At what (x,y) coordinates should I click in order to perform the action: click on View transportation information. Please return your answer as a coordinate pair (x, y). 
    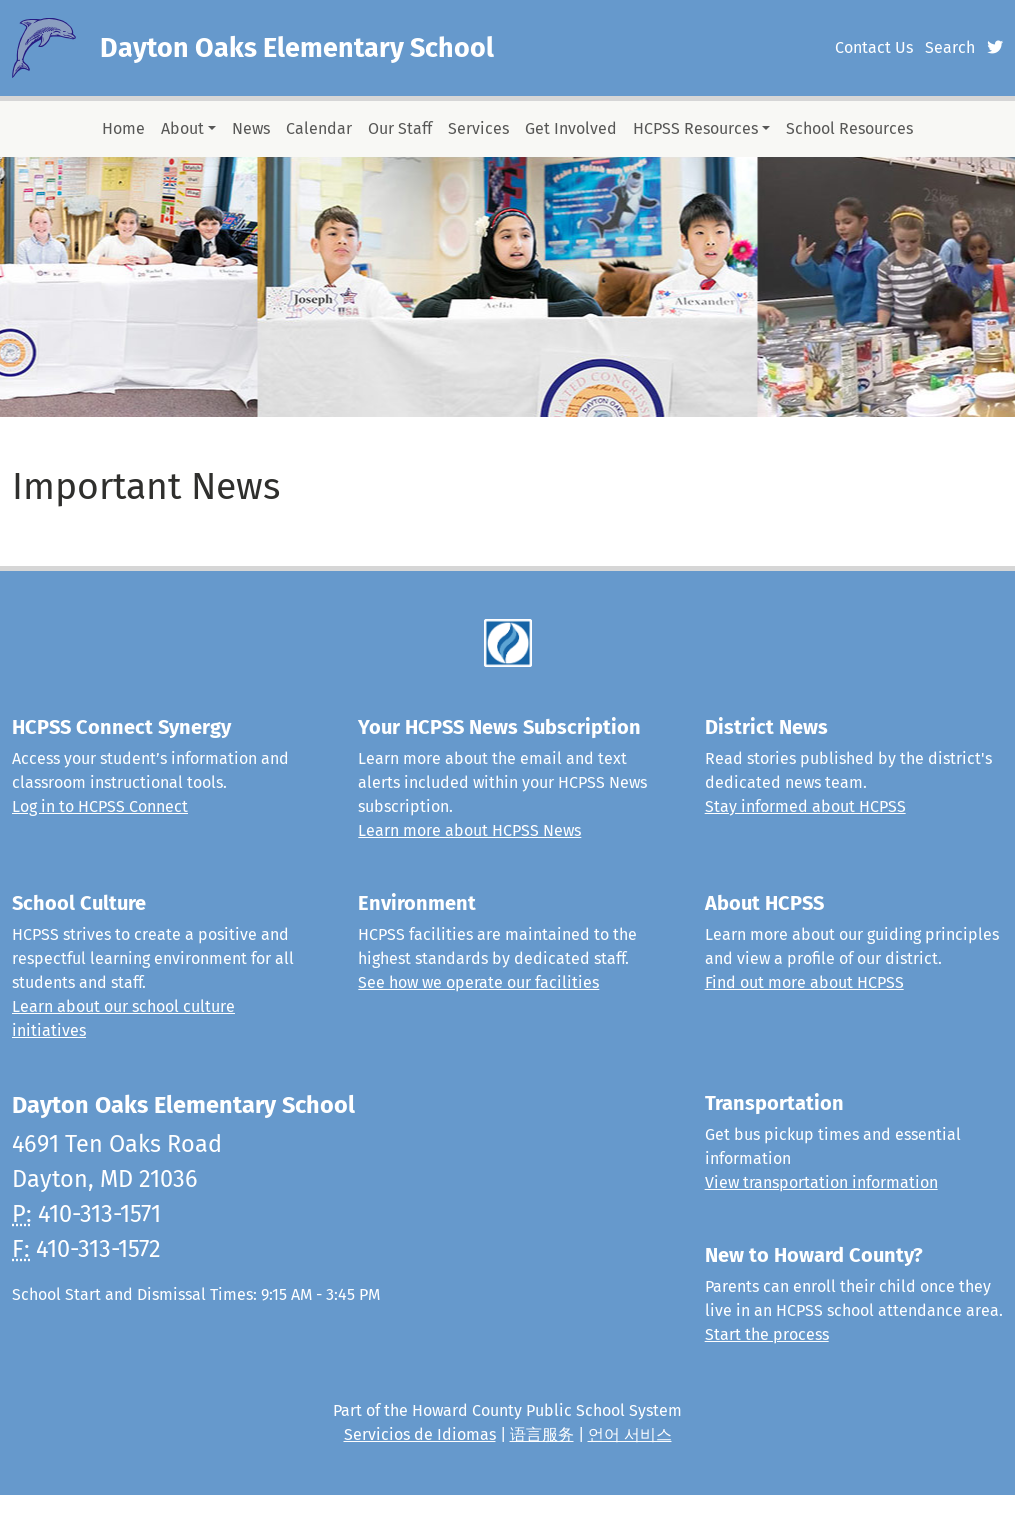
    Looking at the image, I should click on (821, 1182).